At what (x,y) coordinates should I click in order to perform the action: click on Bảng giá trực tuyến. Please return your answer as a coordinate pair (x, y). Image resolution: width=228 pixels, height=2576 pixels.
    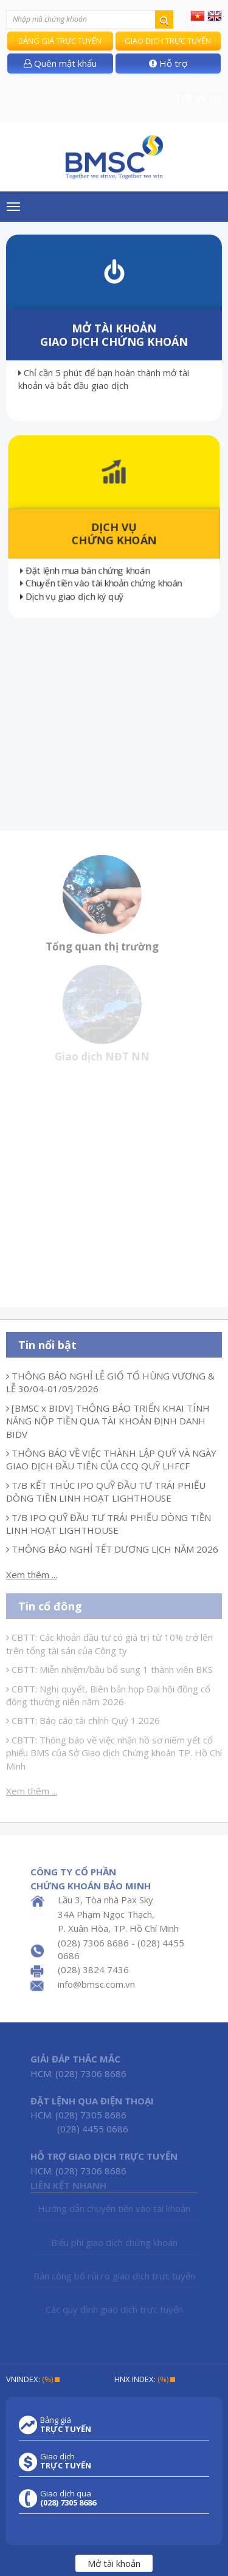
    Looking at the image, I should click on (60, 40).